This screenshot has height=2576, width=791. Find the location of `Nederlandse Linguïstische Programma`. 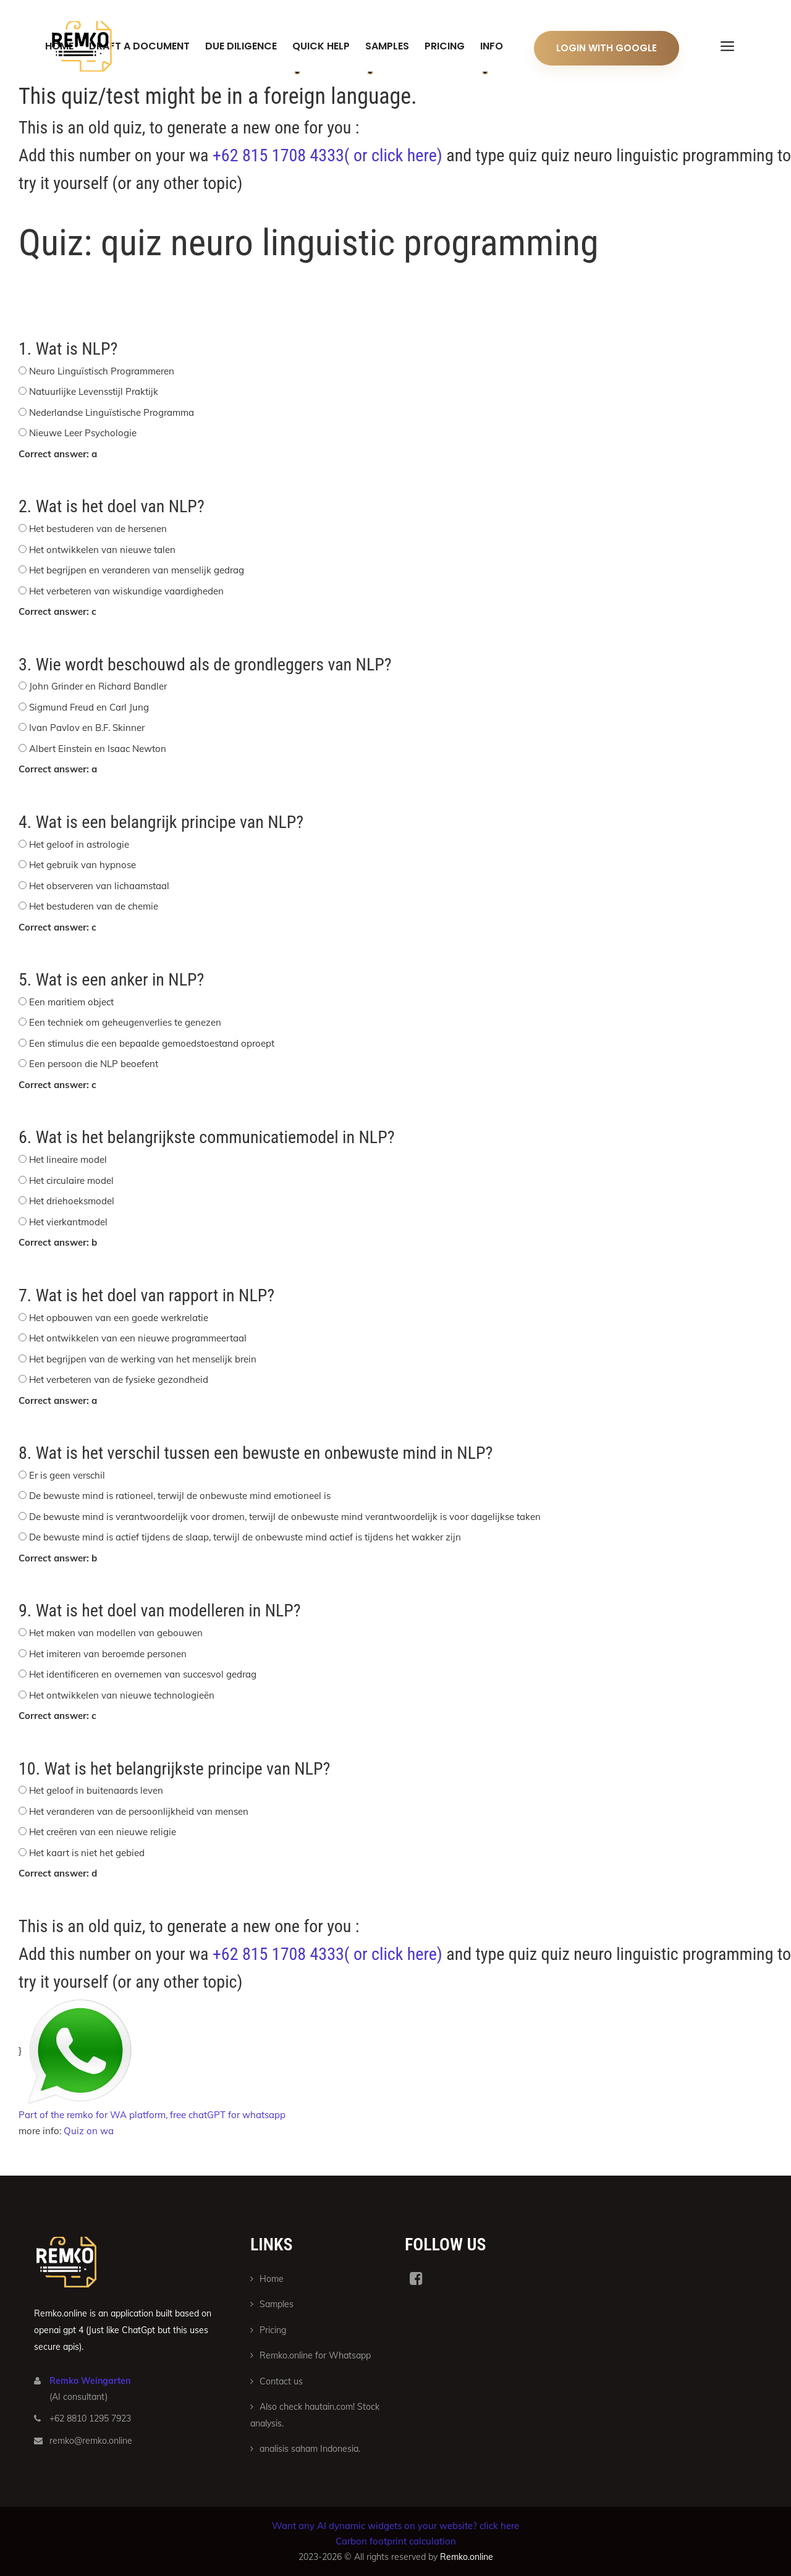

Nederlandse Linguïstische Programma is located at coordinates (111, 412).